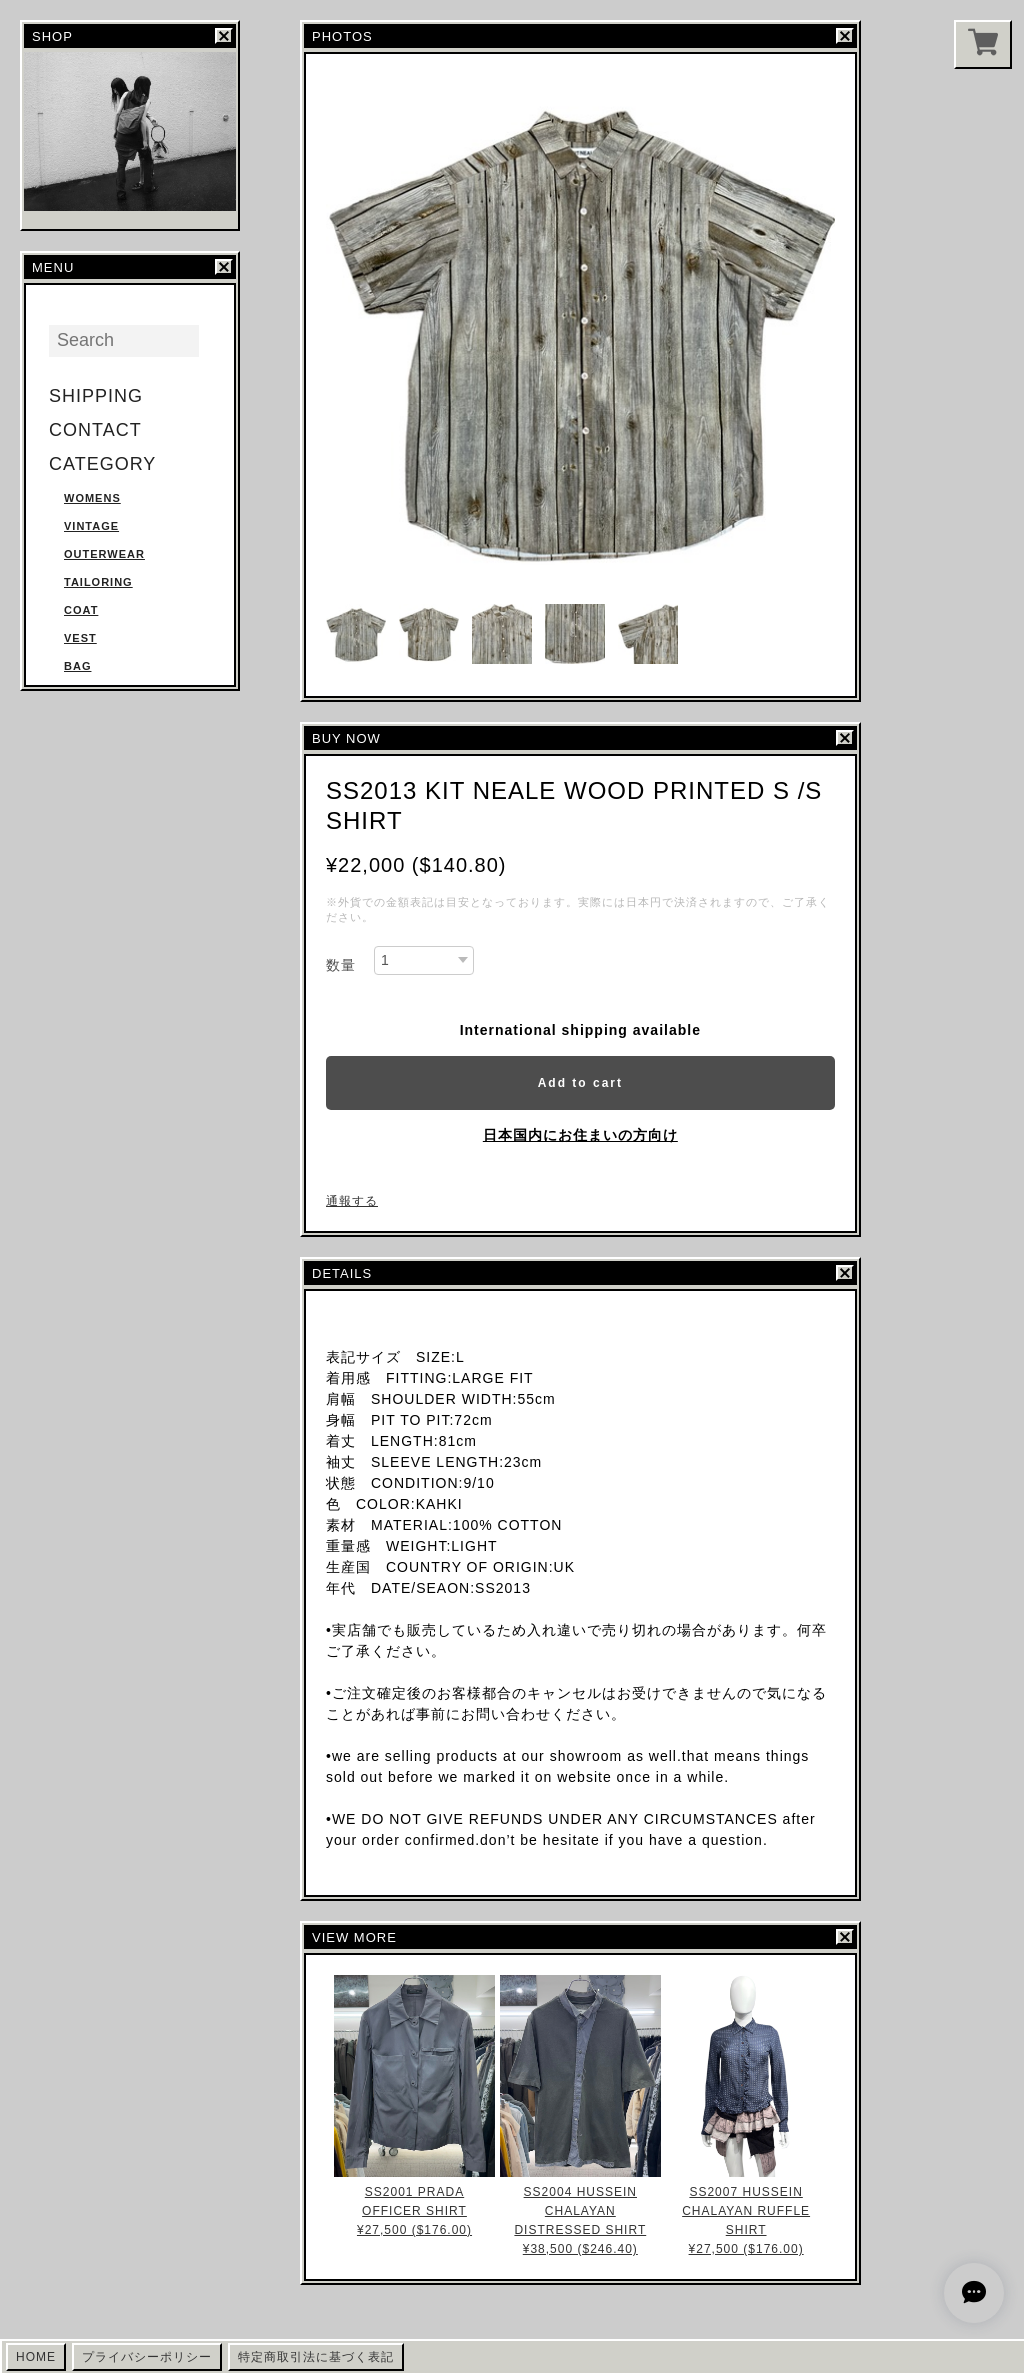 This screenshot has width=1024, height=2373. What do you see at coordinates (80, 638) in the screenshot?
I see `VEST` at bounding box center [80, 638].